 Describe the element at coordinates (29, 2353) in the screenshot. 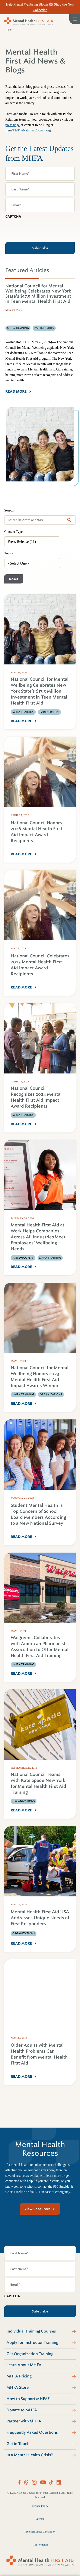

I see `Get Organization Training` at that location.